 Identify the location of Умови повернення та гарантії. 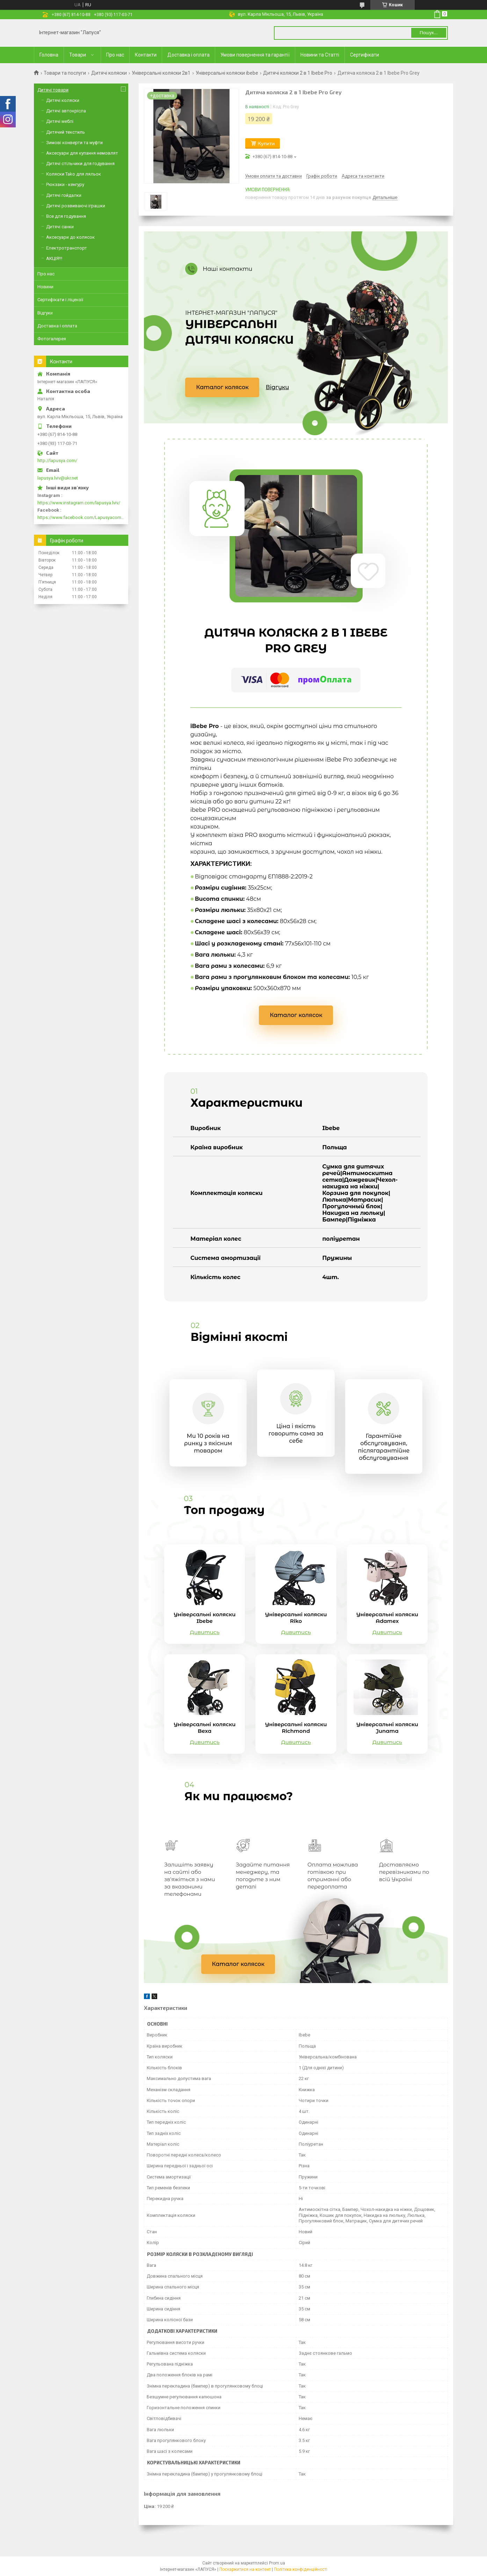
(255, 55).